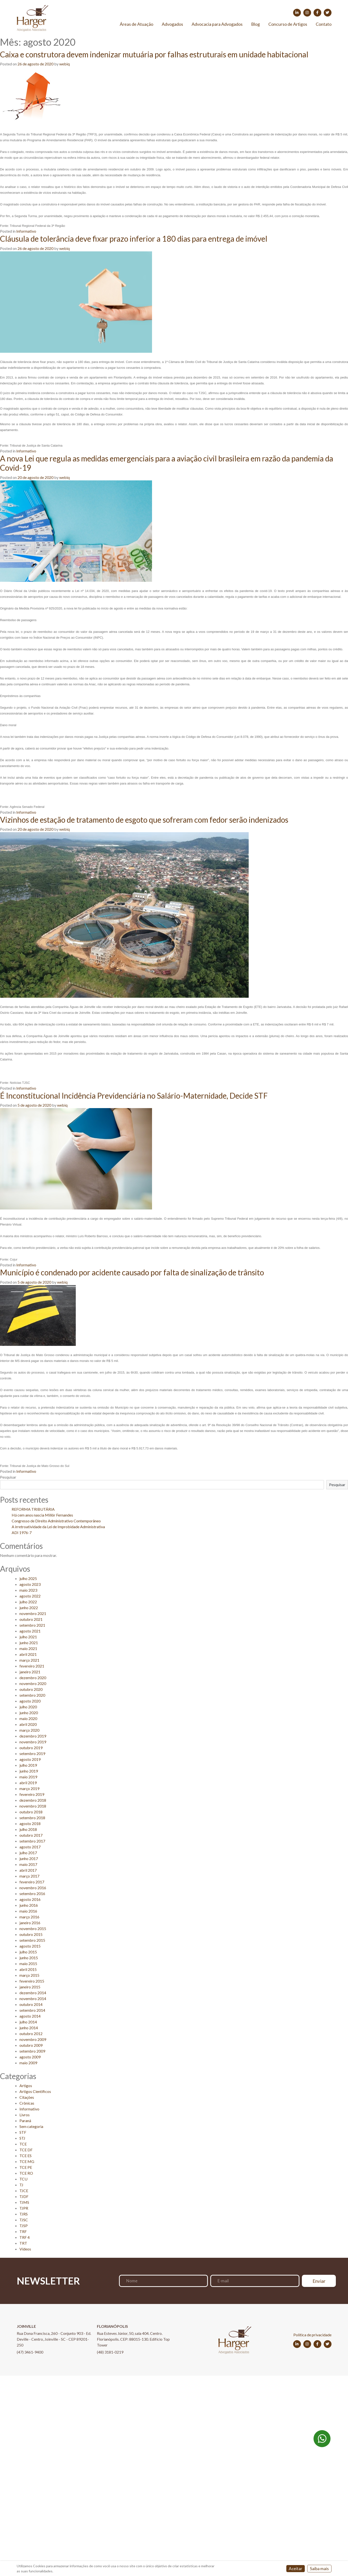  I want to click on novembro 2019, so click(32, 1741).